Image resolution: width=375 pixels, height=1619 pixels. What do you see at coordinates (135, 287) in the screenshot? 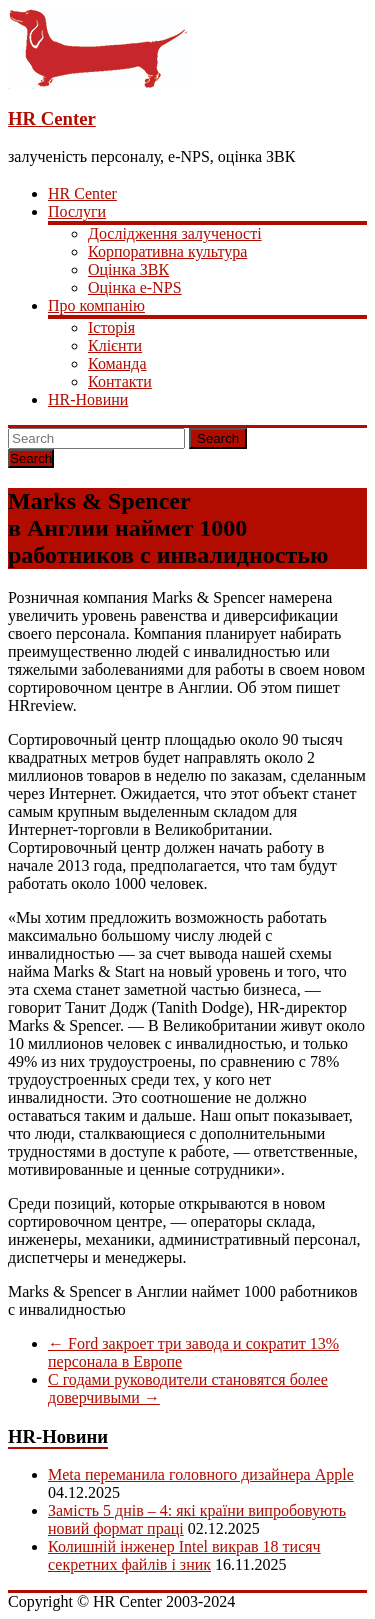
I see `Оцінка e-NPS` at bounding box center [135, 287].